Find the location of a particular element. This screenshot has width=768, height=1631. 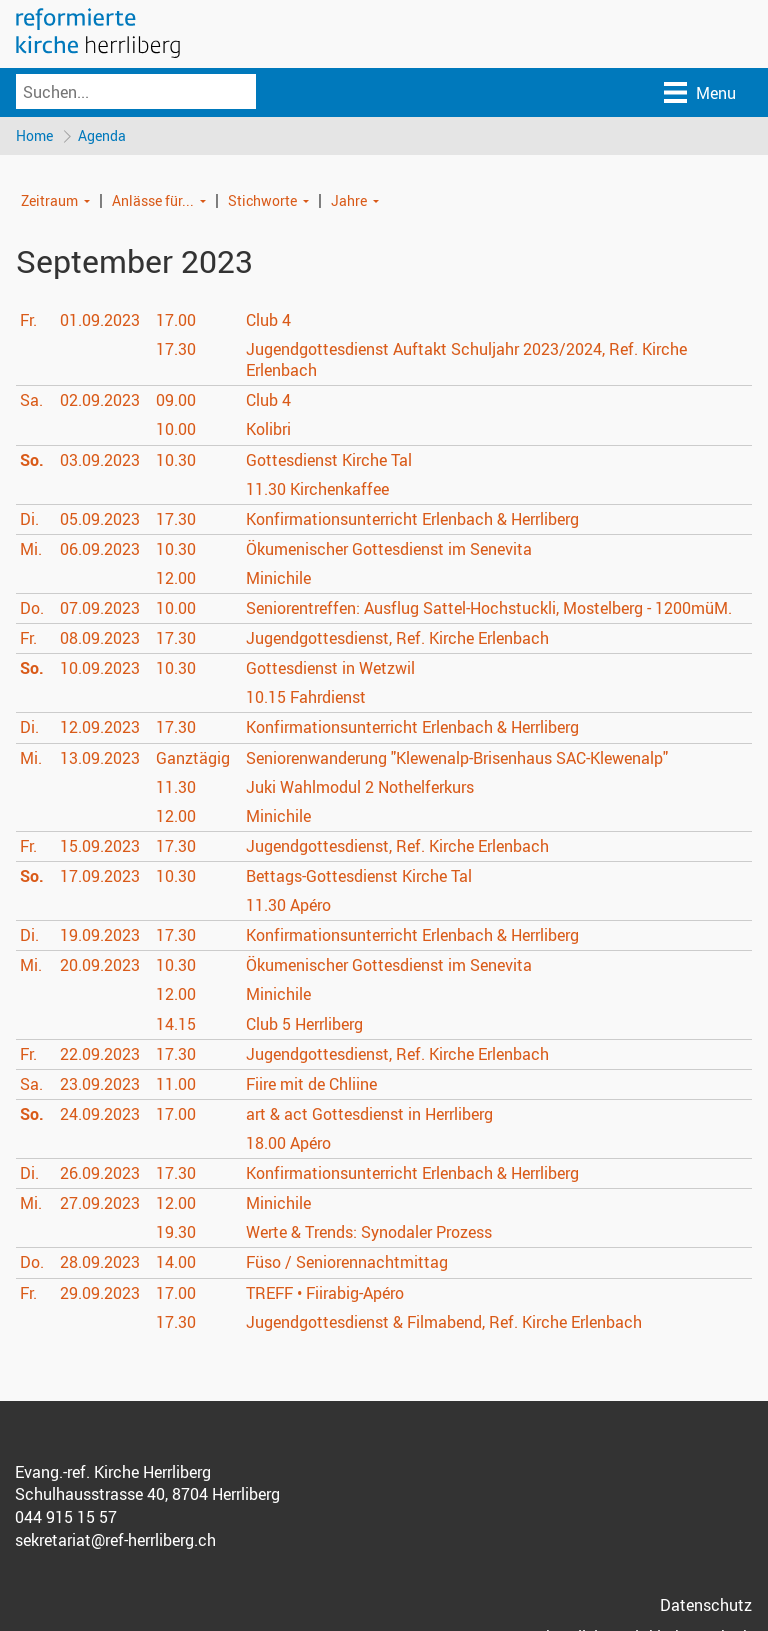

03.09. is located at coordinates (100, 460).